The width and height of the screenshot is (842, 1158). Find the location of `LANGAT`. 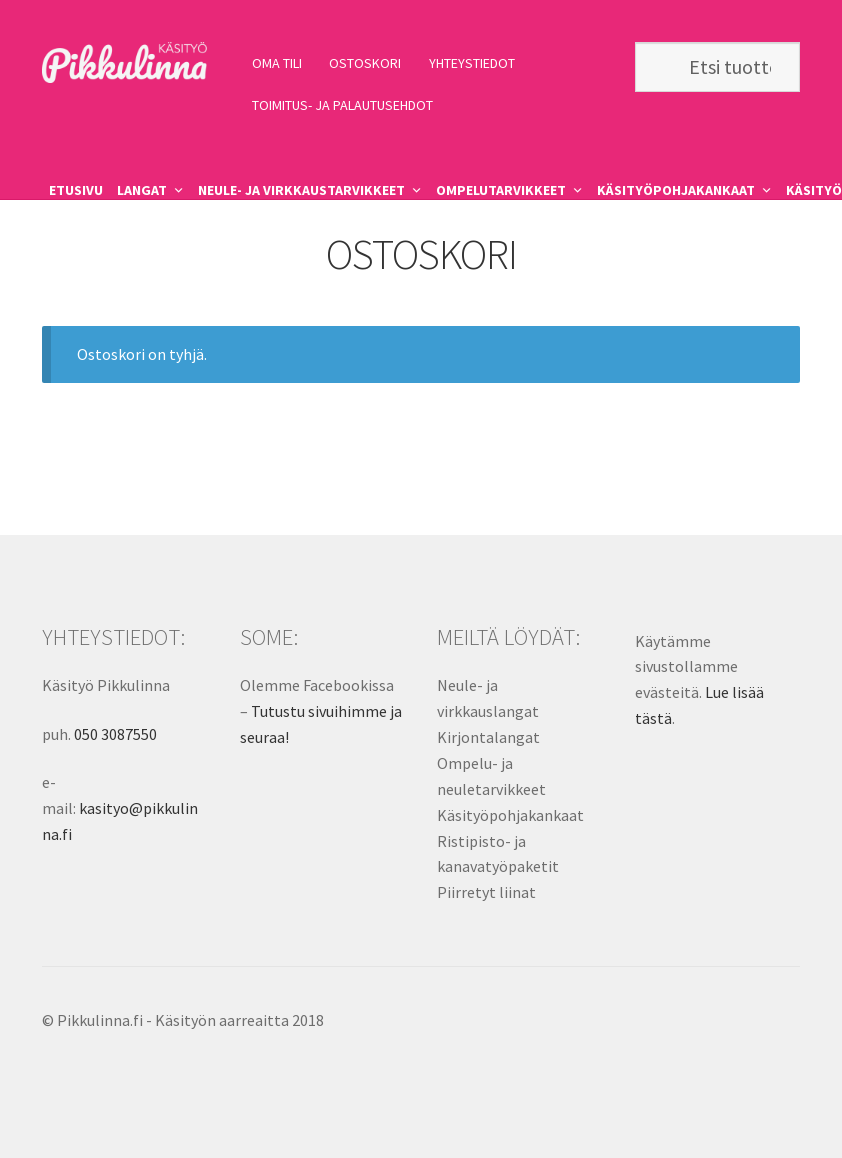

LANGAT is located at coordinates (142, 190).